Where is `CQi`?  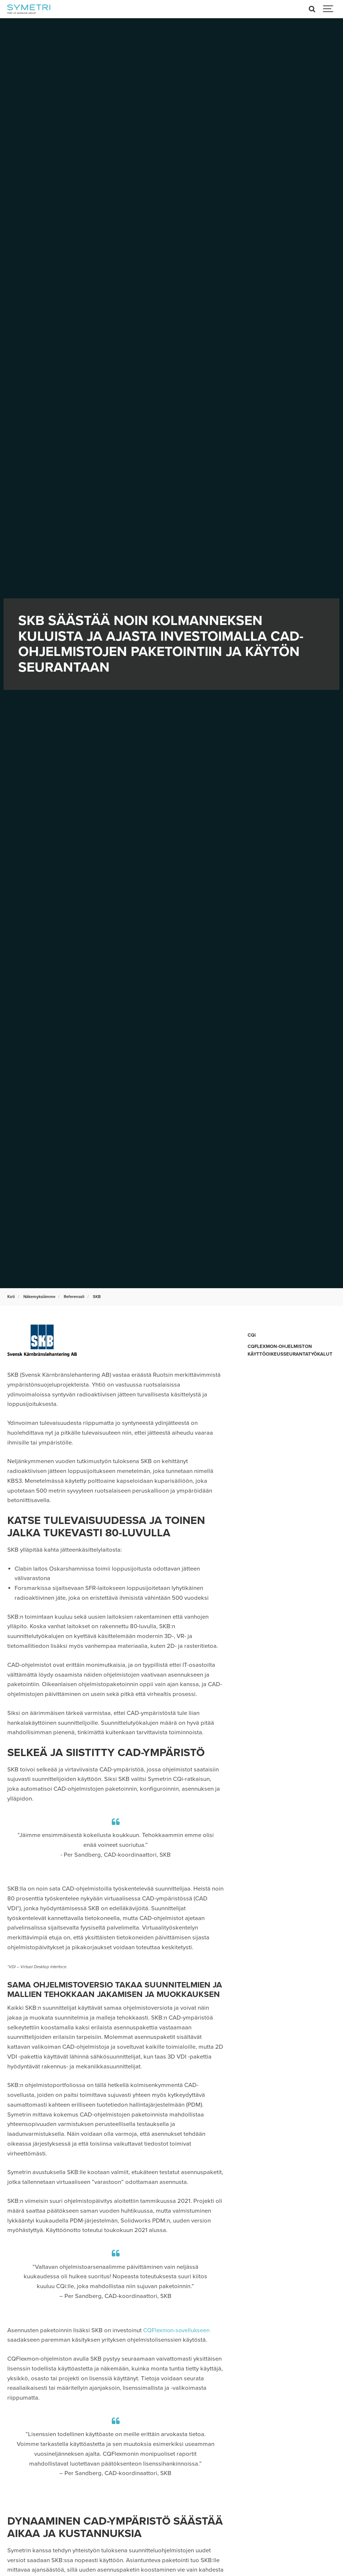
CQi is located at coordinates (252, 1335).